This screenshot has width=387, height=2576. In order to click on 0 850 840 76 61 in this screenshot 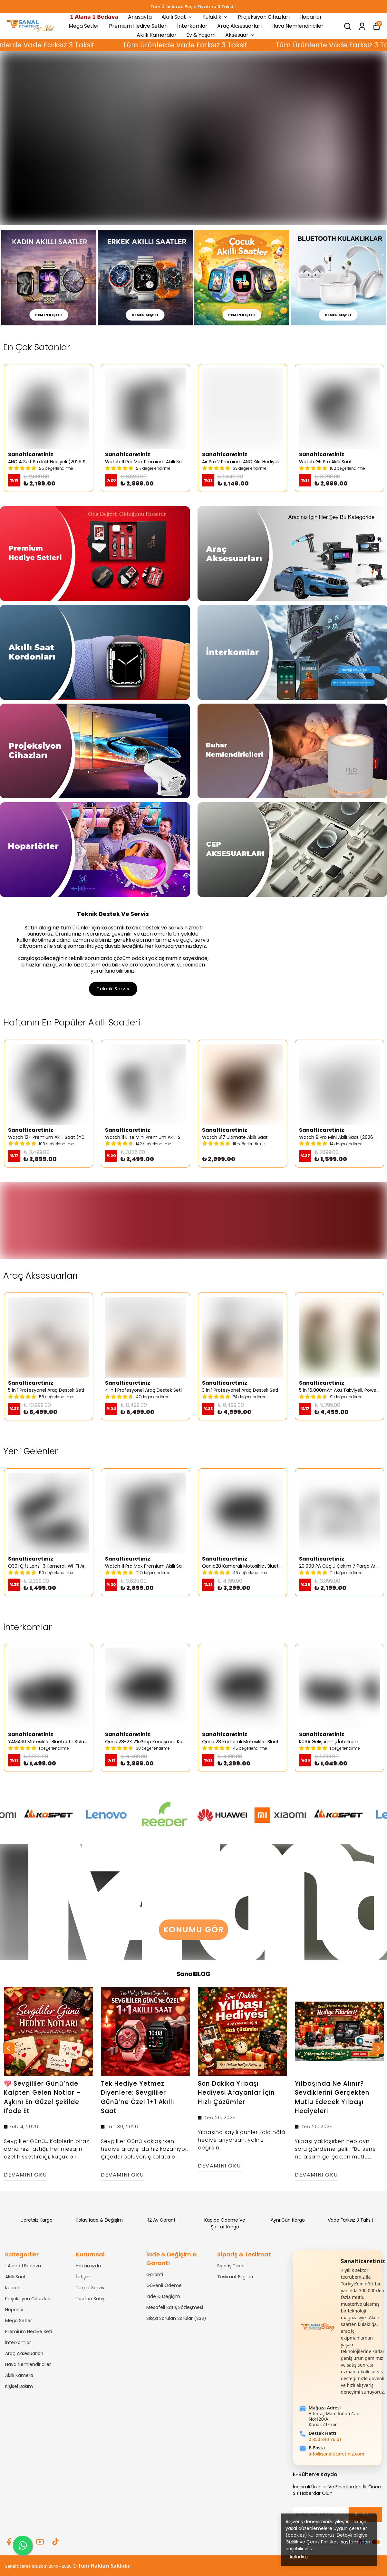, I will do `click(325, 2439)`.